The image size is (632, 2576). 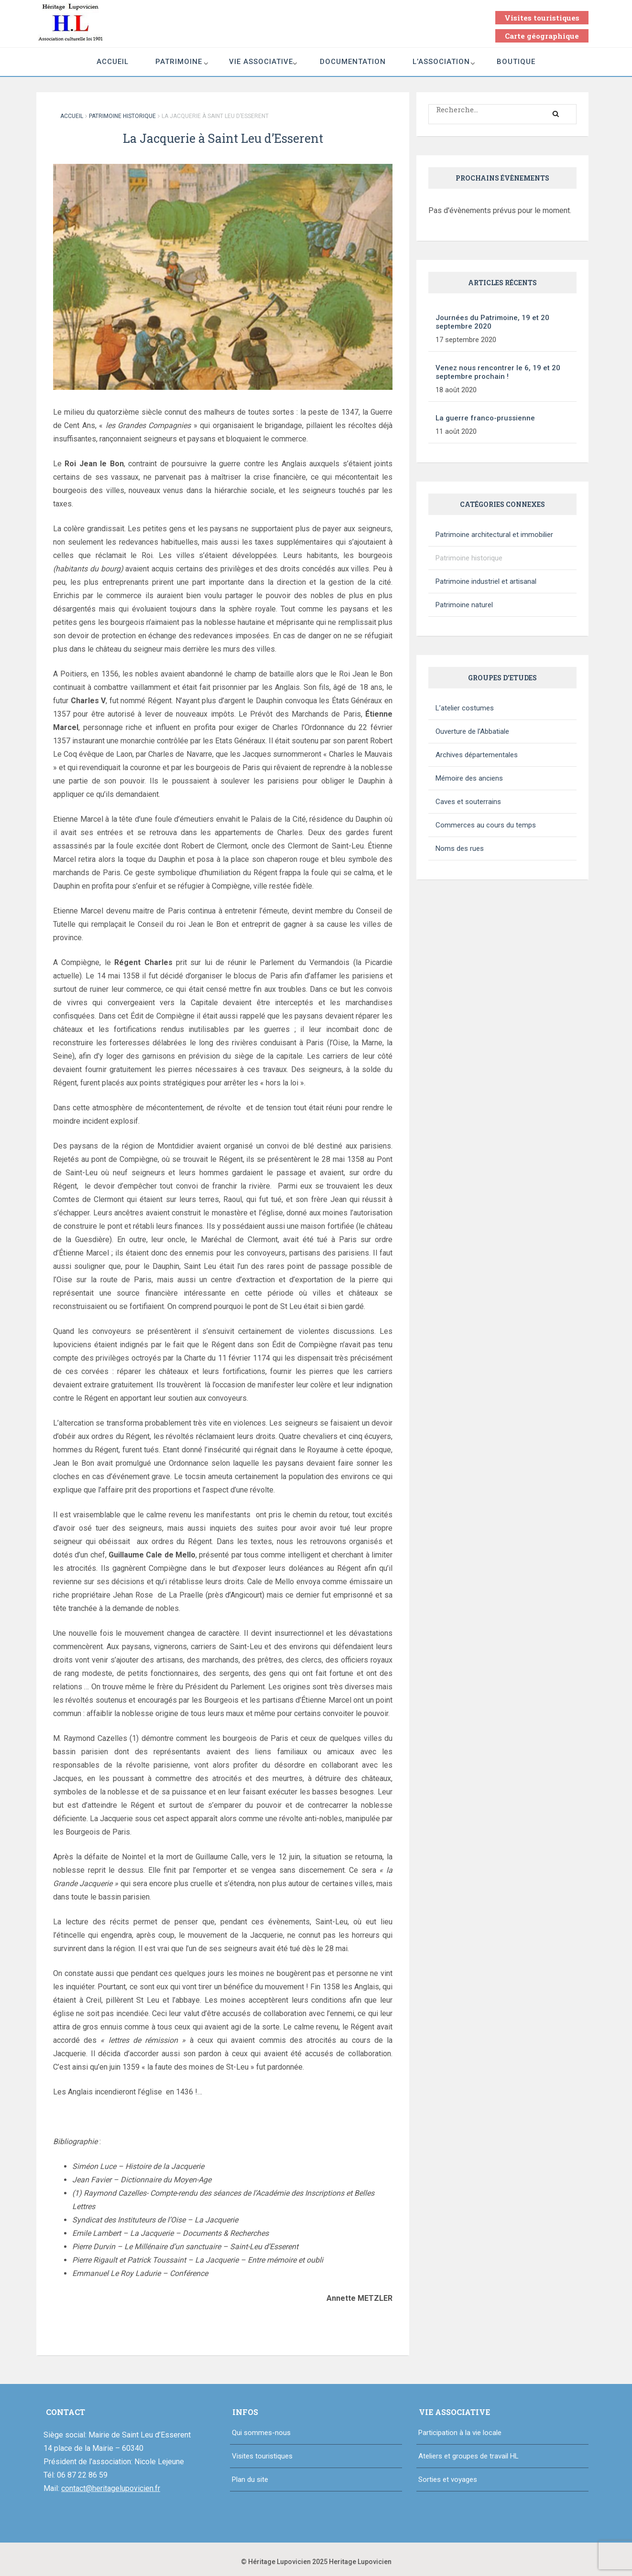 What do you see at coordinates (122, 116) in the screenshot?
I see `Patrimoine historique` at bounding box center [122, 116].